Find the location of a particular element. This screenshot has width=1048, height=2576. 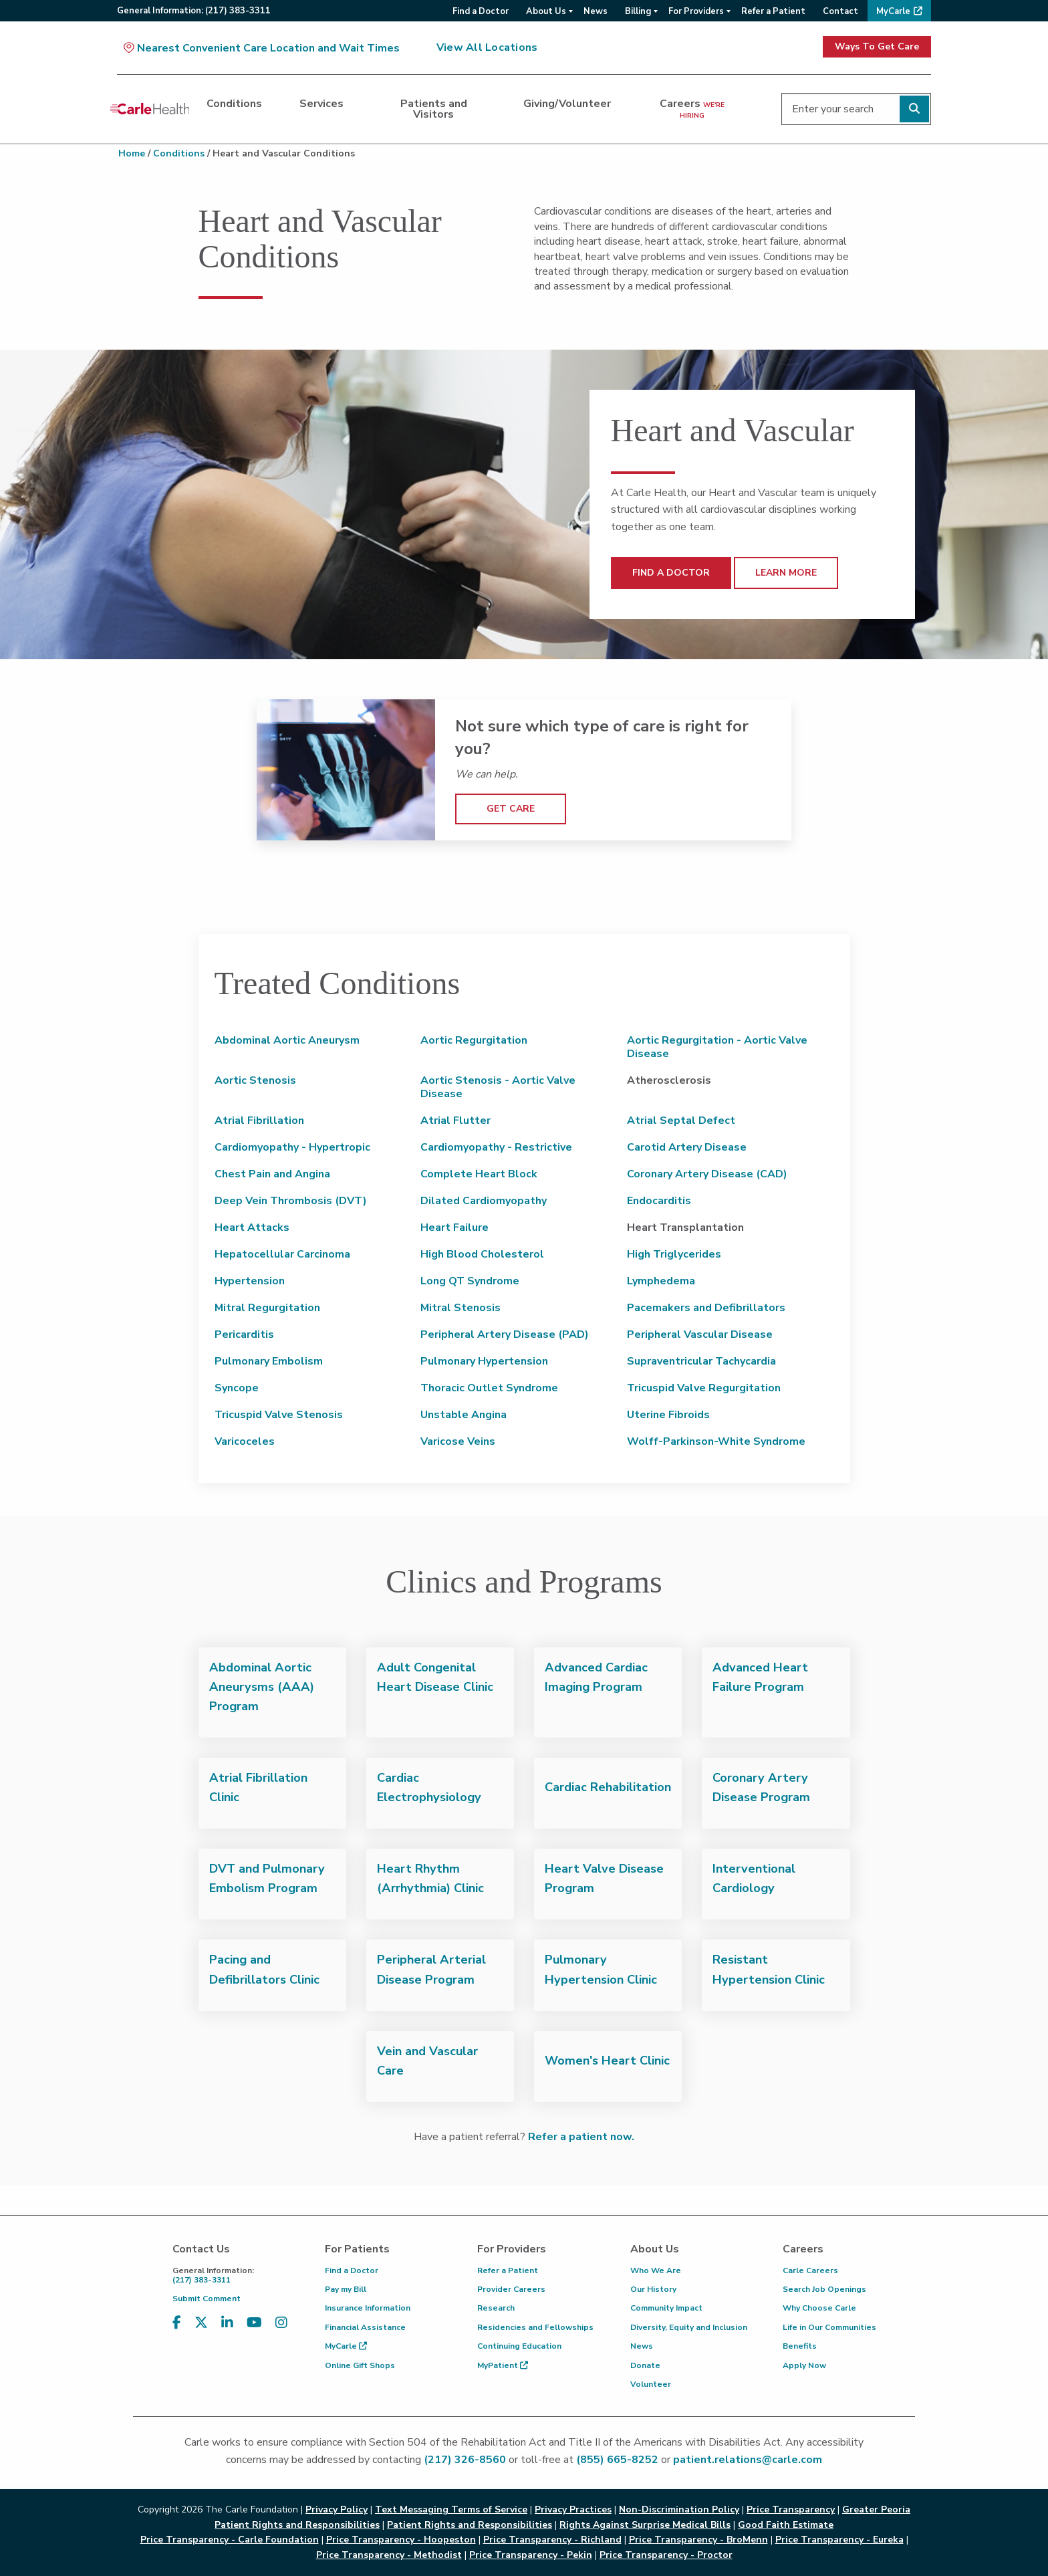

Refer a Patient [menuitem] is located at coordinates (773, 11).